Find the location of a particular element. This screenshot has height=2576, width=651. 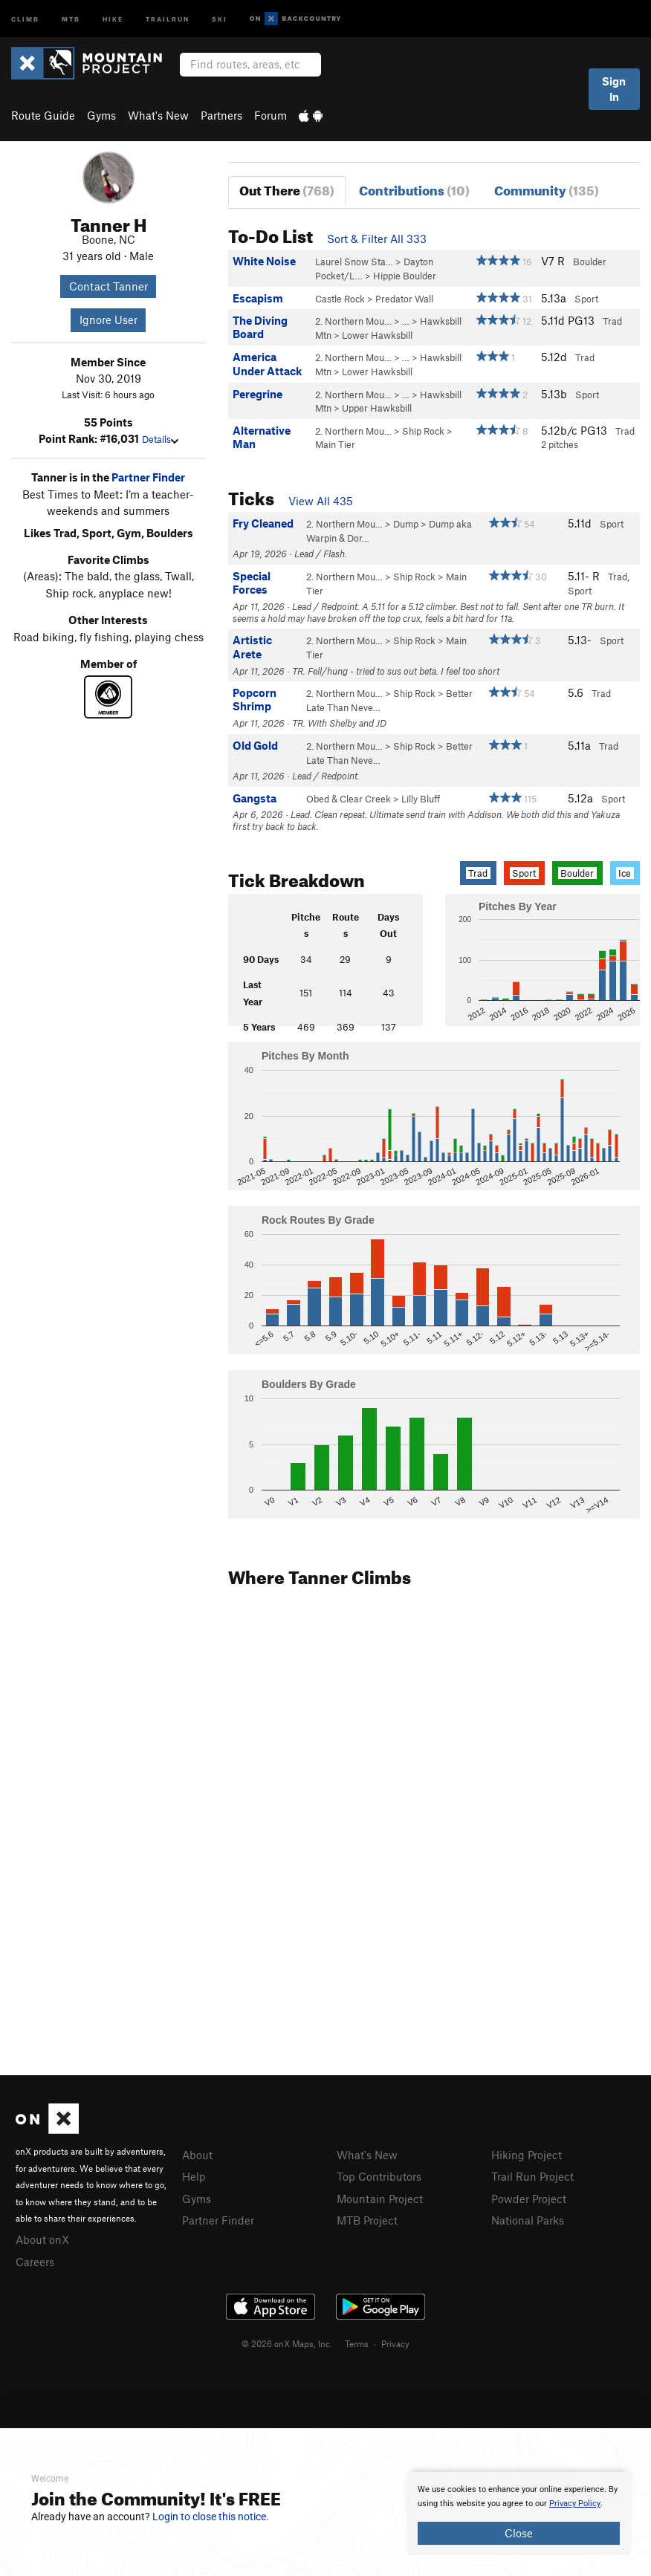

Hippie Boulder is located at coordinates (404, 276).